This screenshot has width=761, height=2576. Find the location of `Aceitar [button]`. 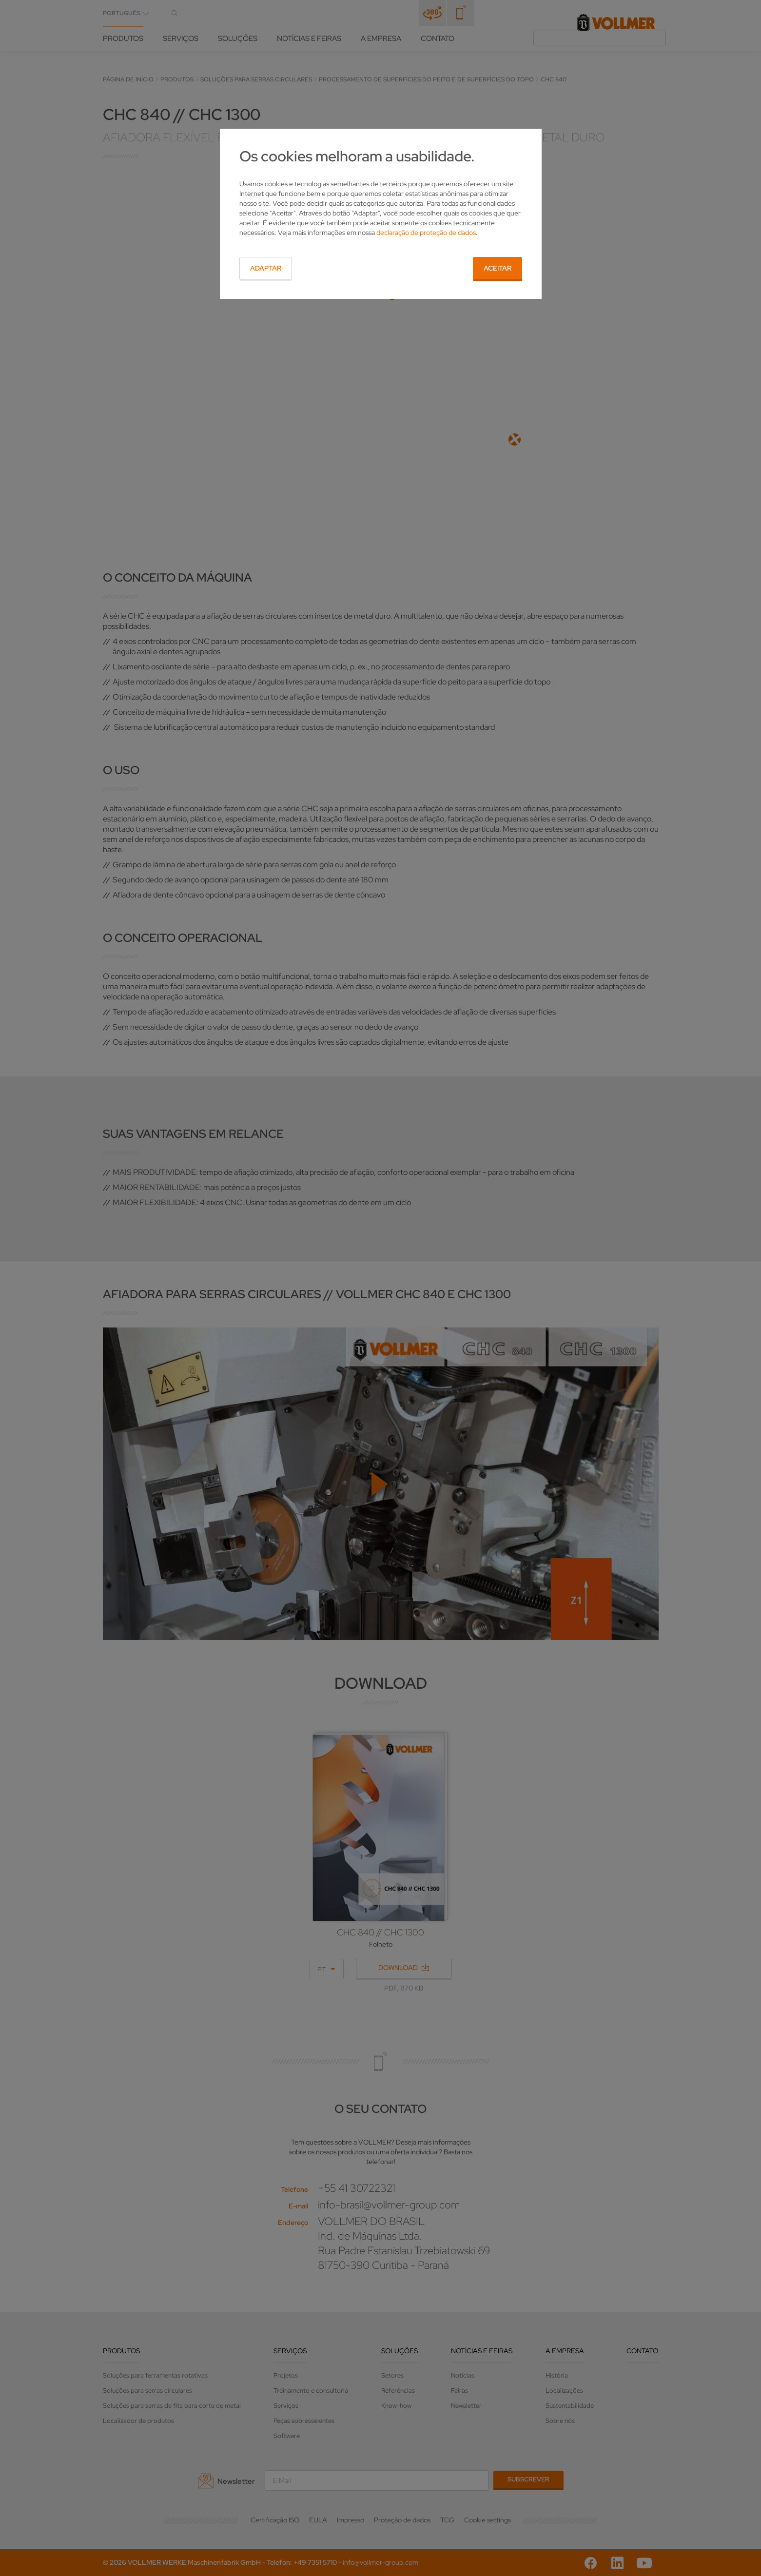

Aceitar [button] is located at coordinates (497, 268).